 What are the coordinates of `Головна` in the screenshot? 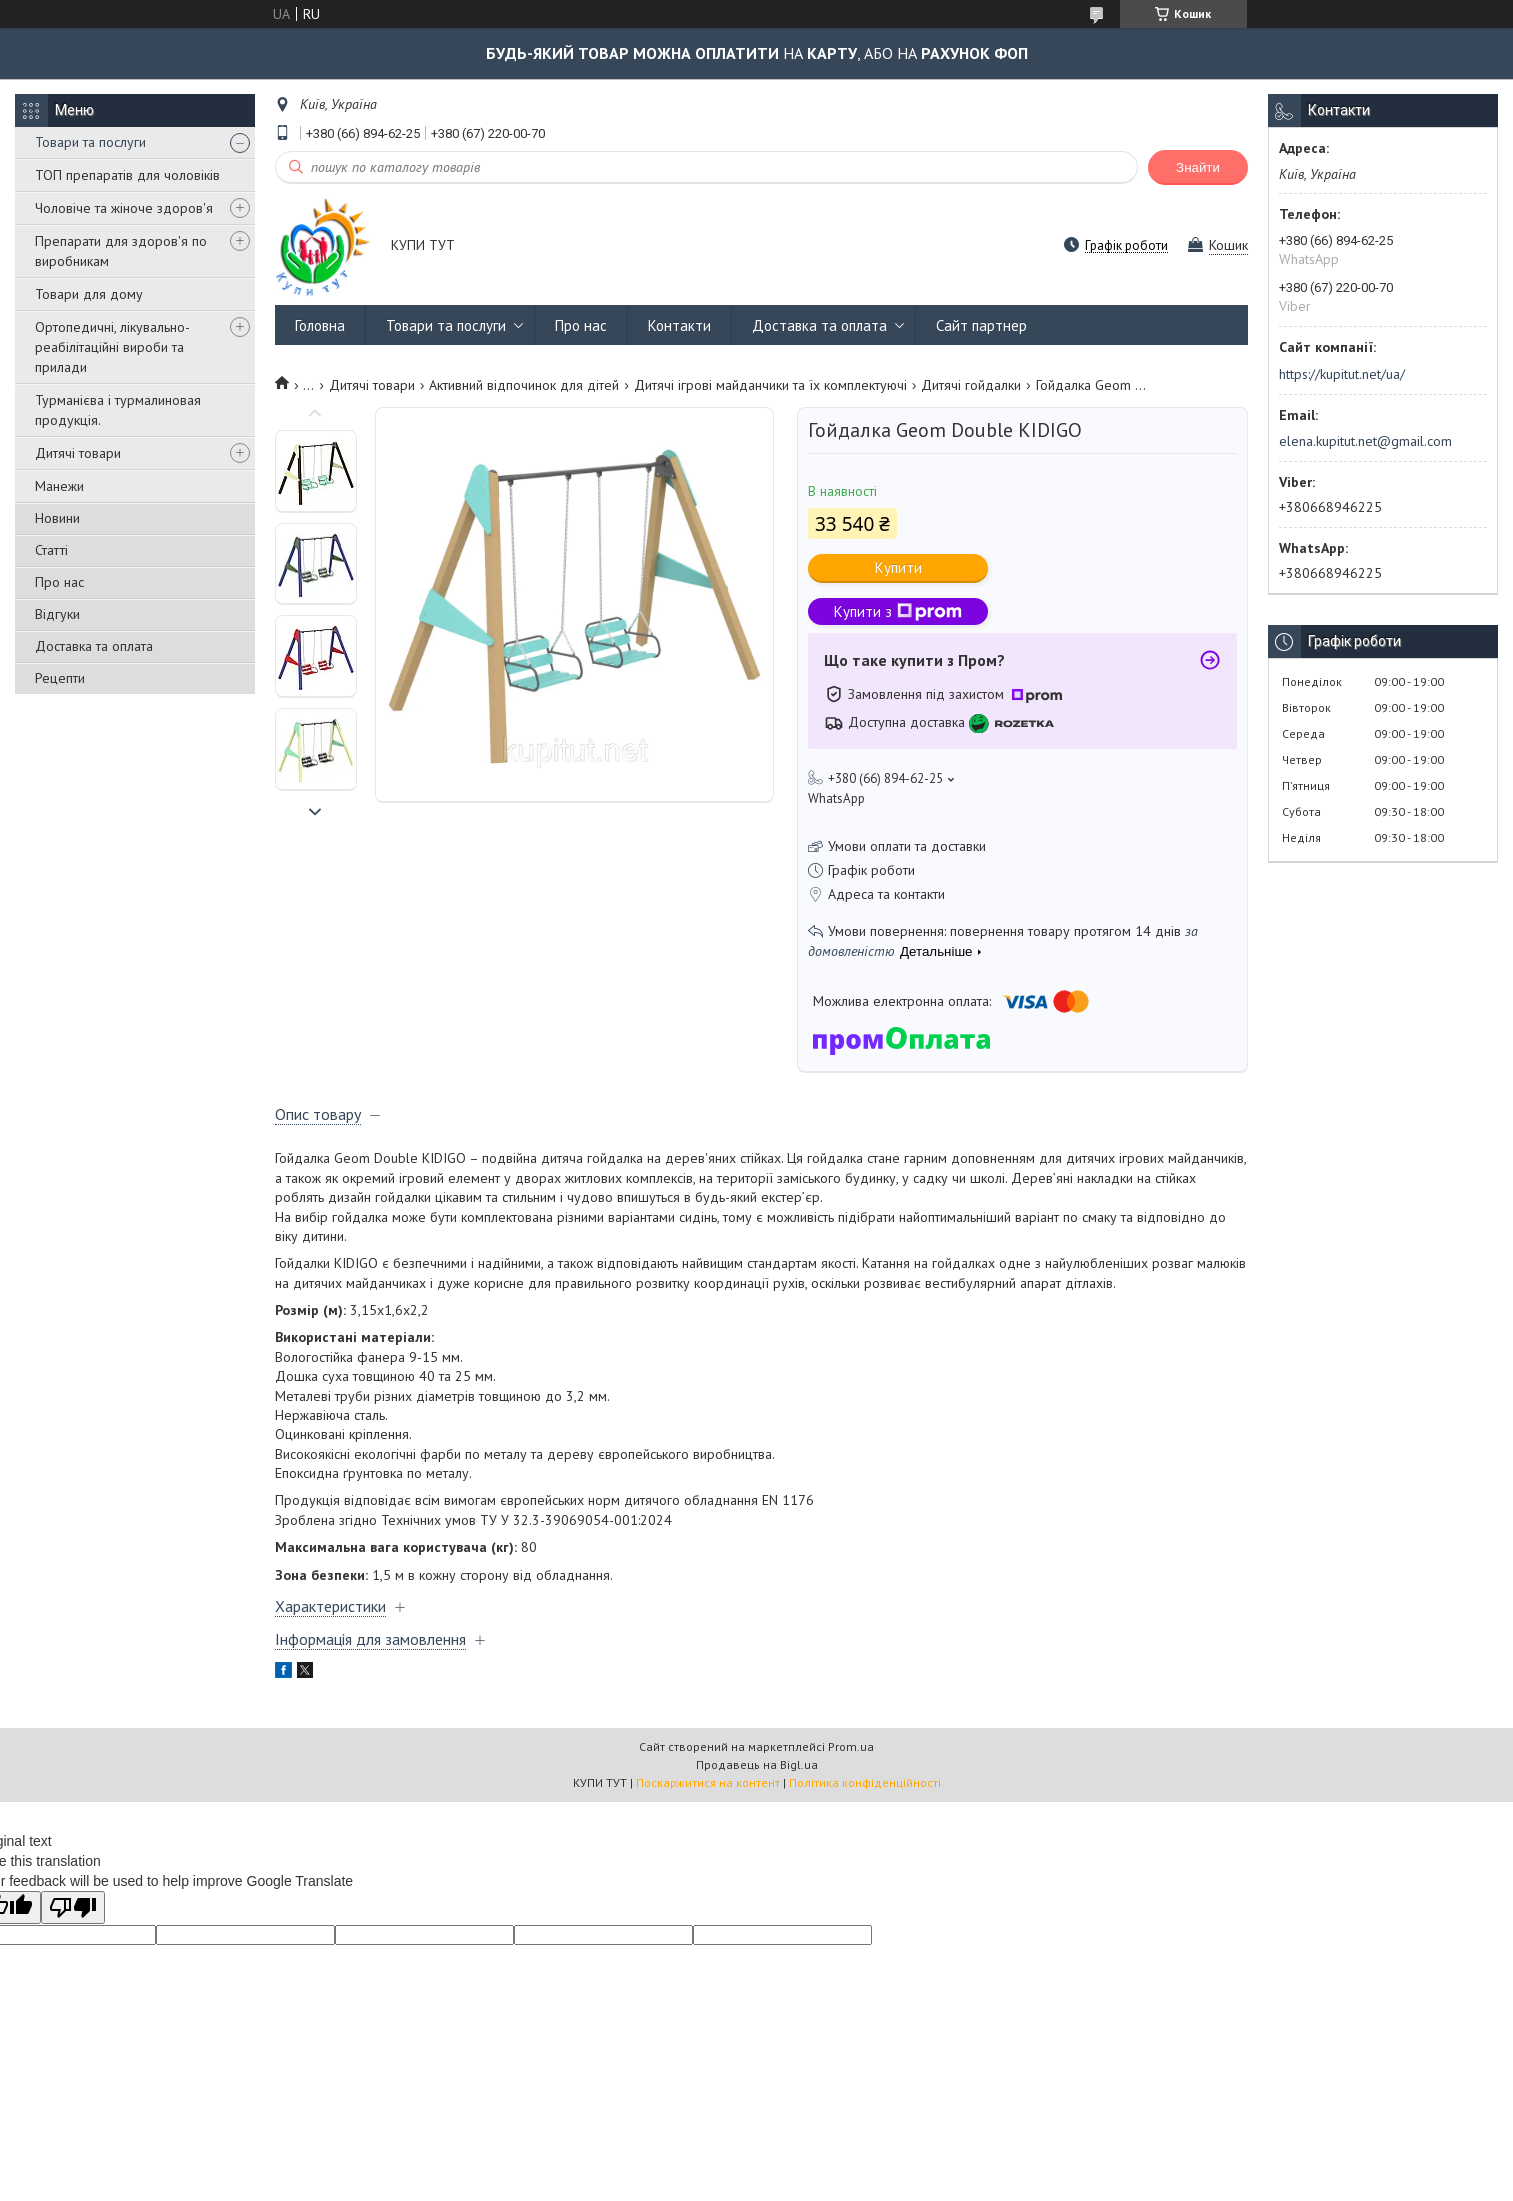 It's located at (320, 325).